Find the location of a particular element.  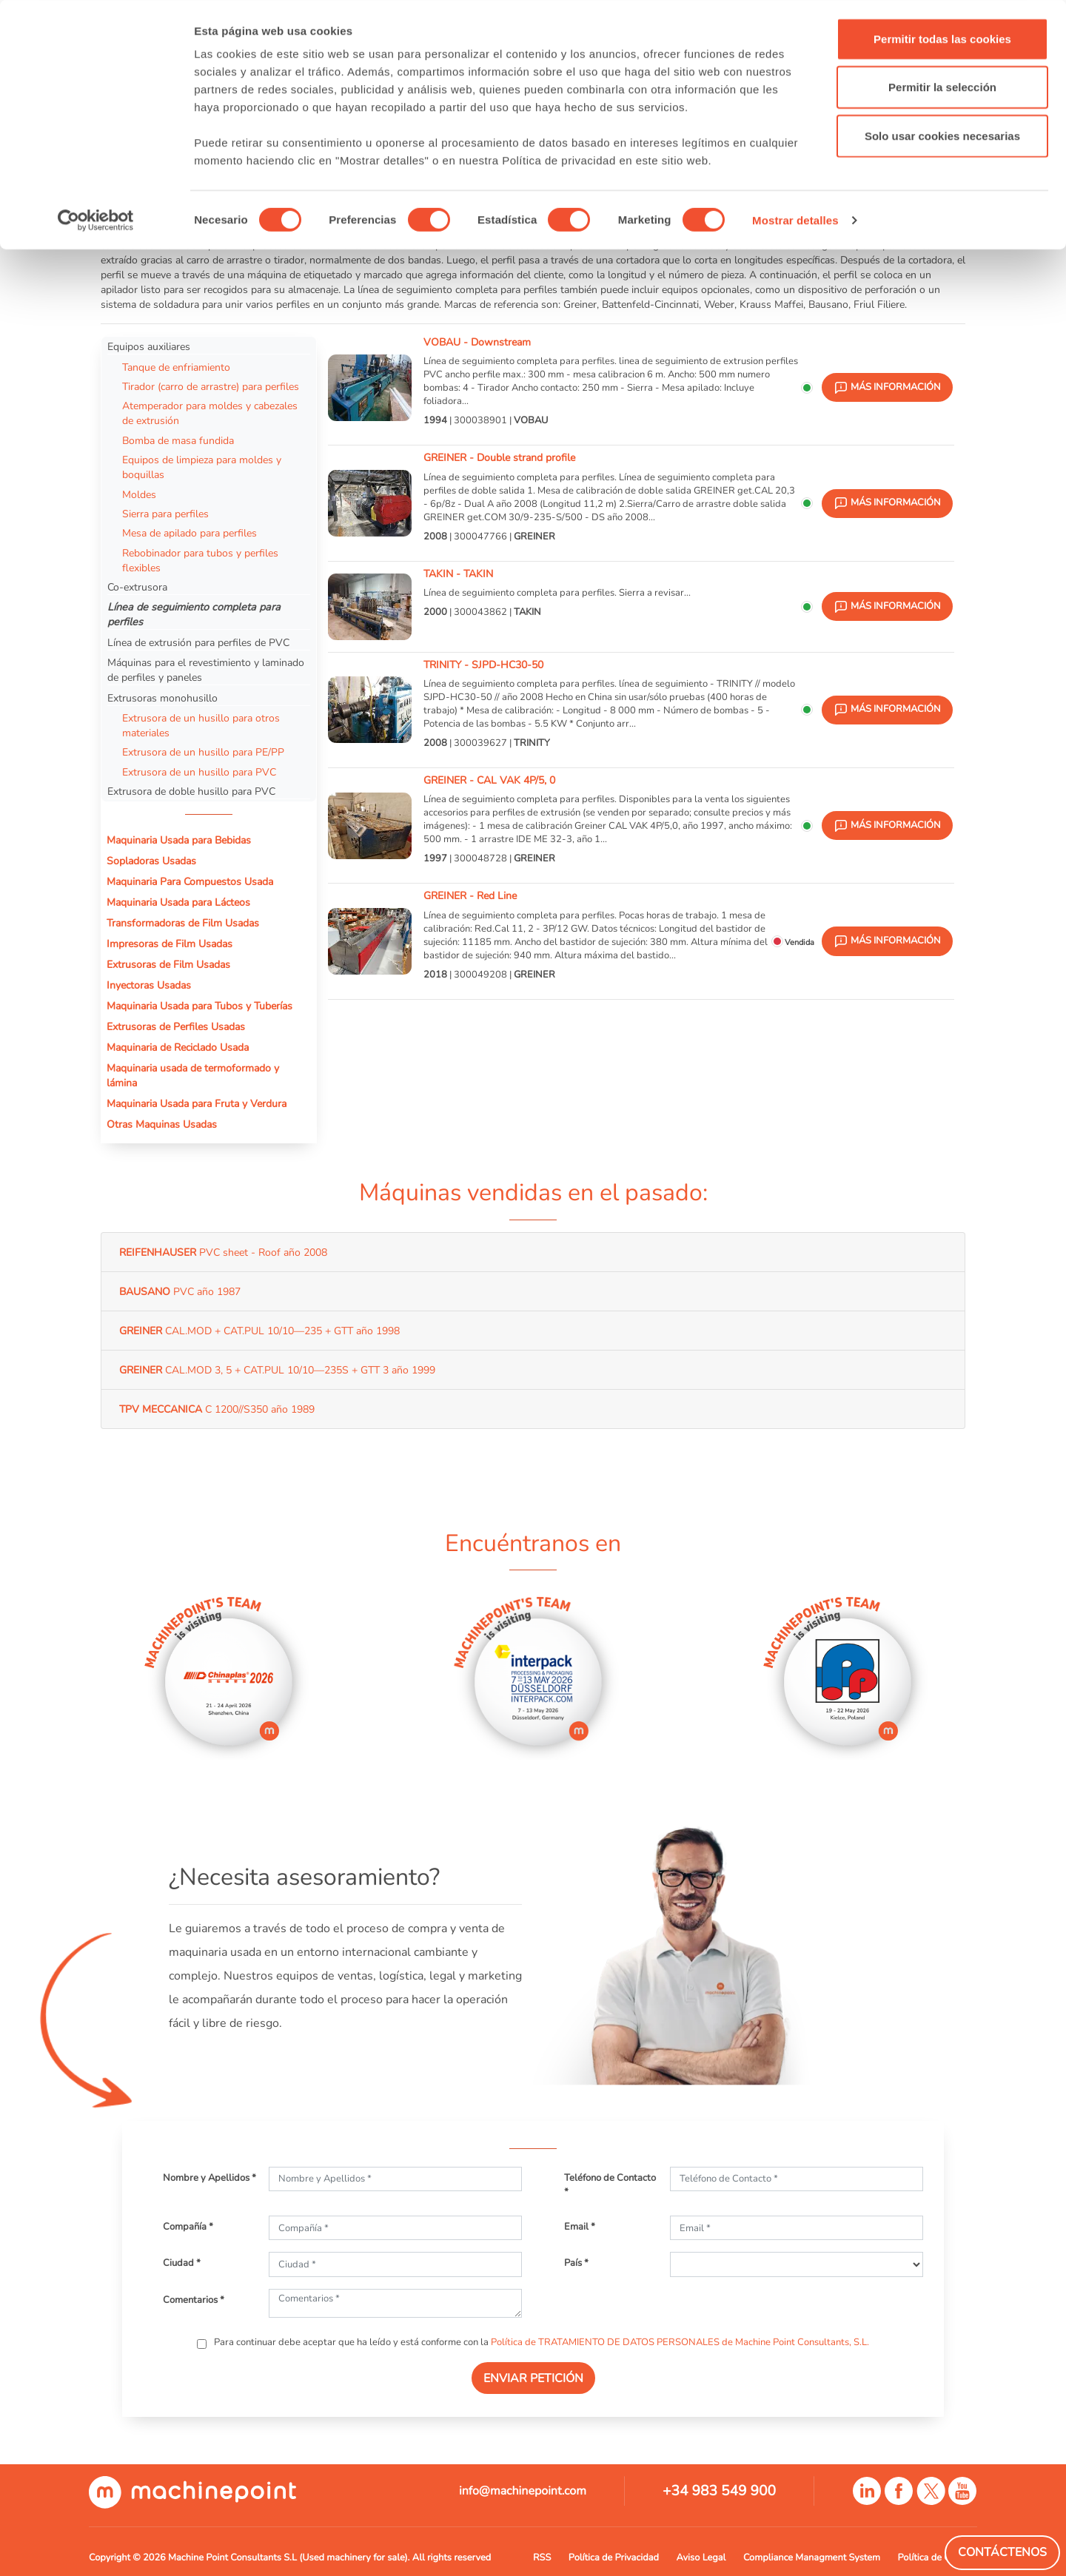

Extrusoras monohusillo is located at coordinates (162, 697).